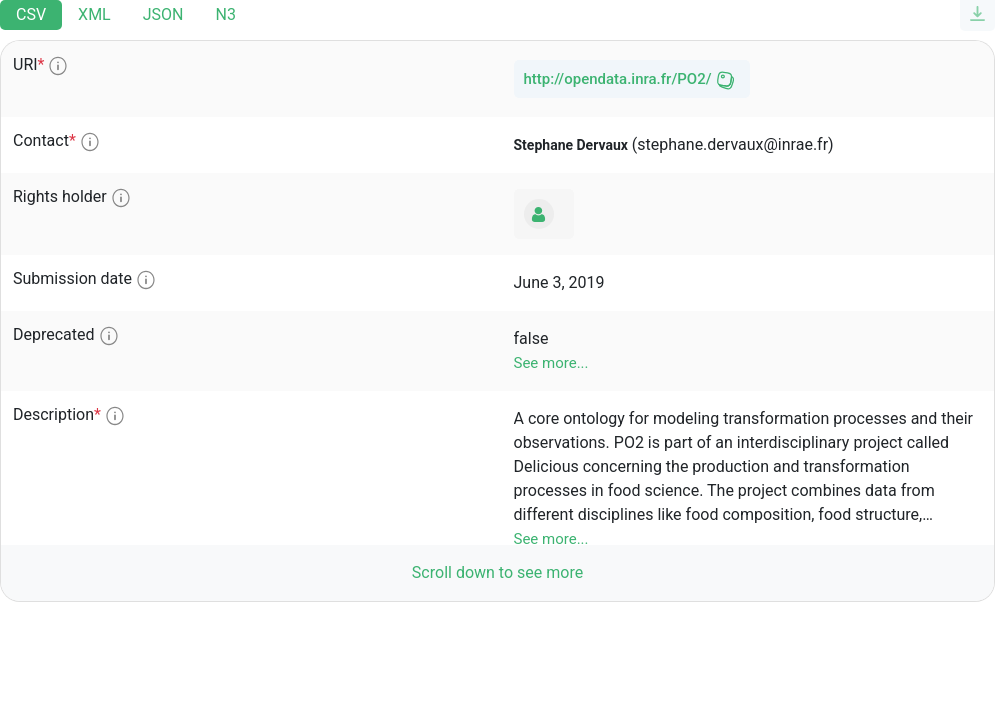 The width and height of the screenshot is (995, 720). I want to click on http://opendata.inra.fr/PO2/, so click(618, 79).